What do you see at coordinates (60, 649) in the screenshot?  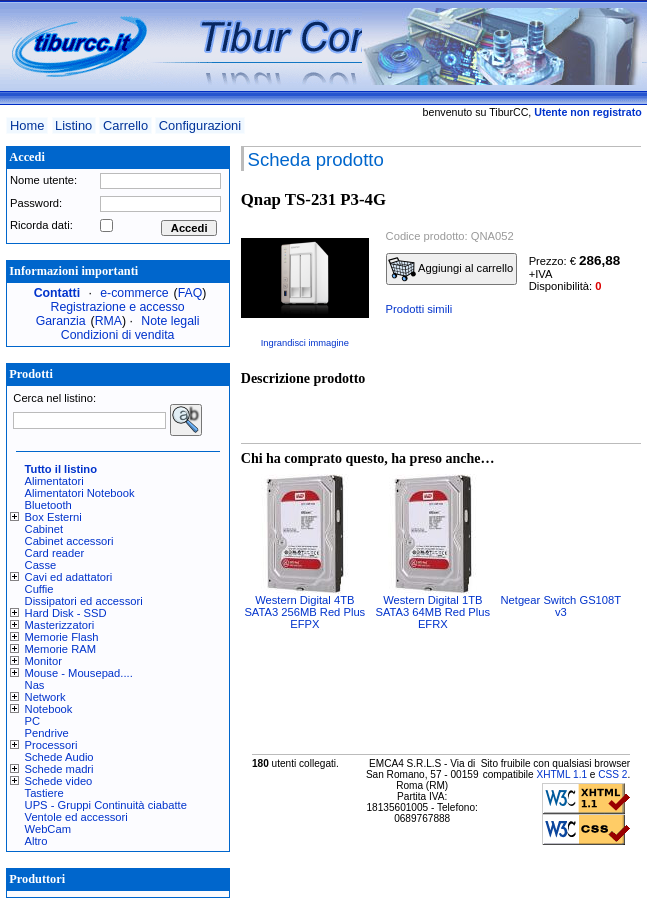 I see `Memorie RAM` at bounding box center [60, 649].